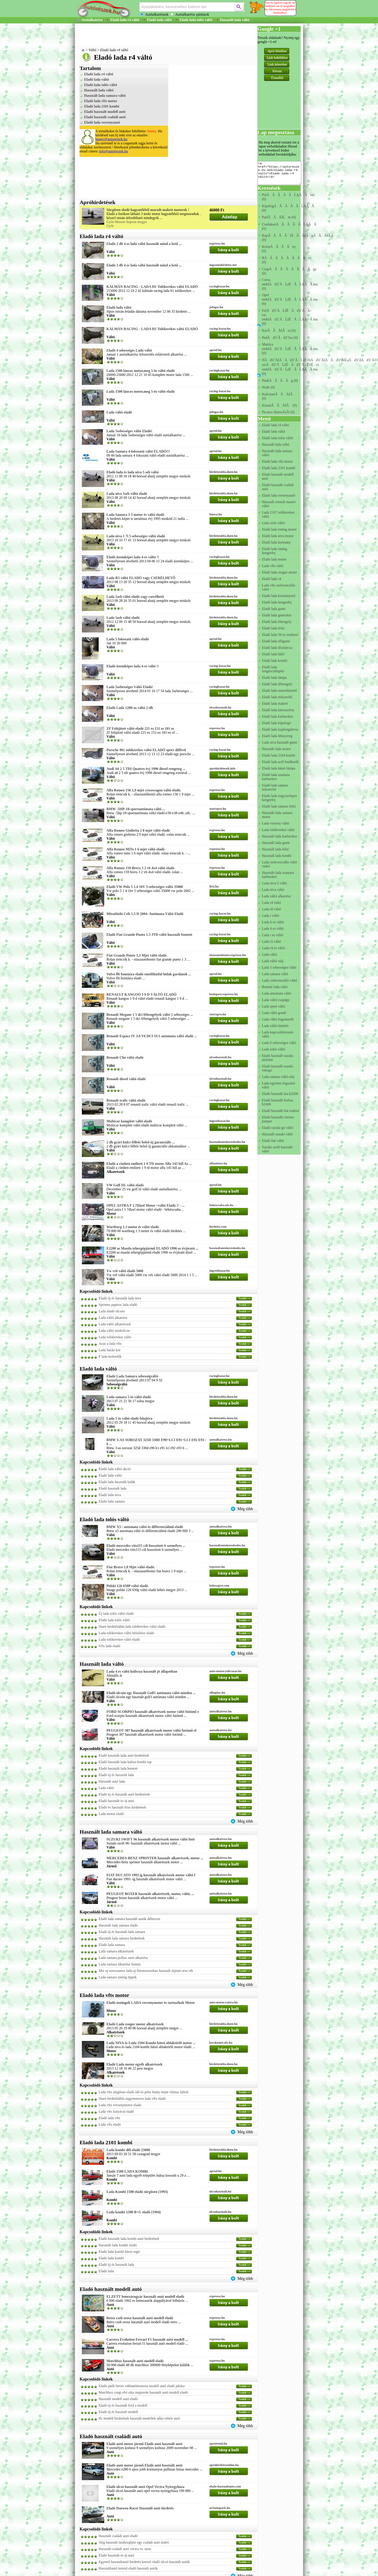  I want to click on Audi A6 2 5 TDI Quattro évj 1996 diesel rengeteg ..., so click(145, 769).